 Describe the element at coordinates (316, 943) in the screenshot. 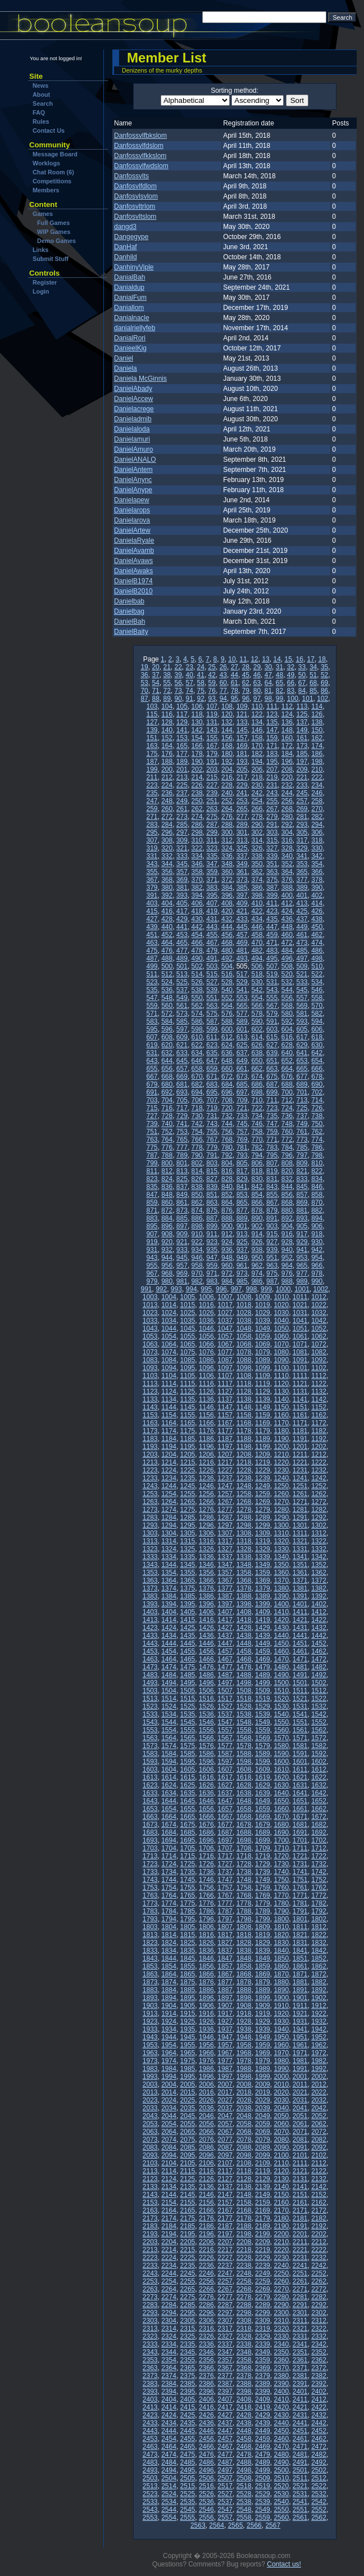

I see `474` at that location.